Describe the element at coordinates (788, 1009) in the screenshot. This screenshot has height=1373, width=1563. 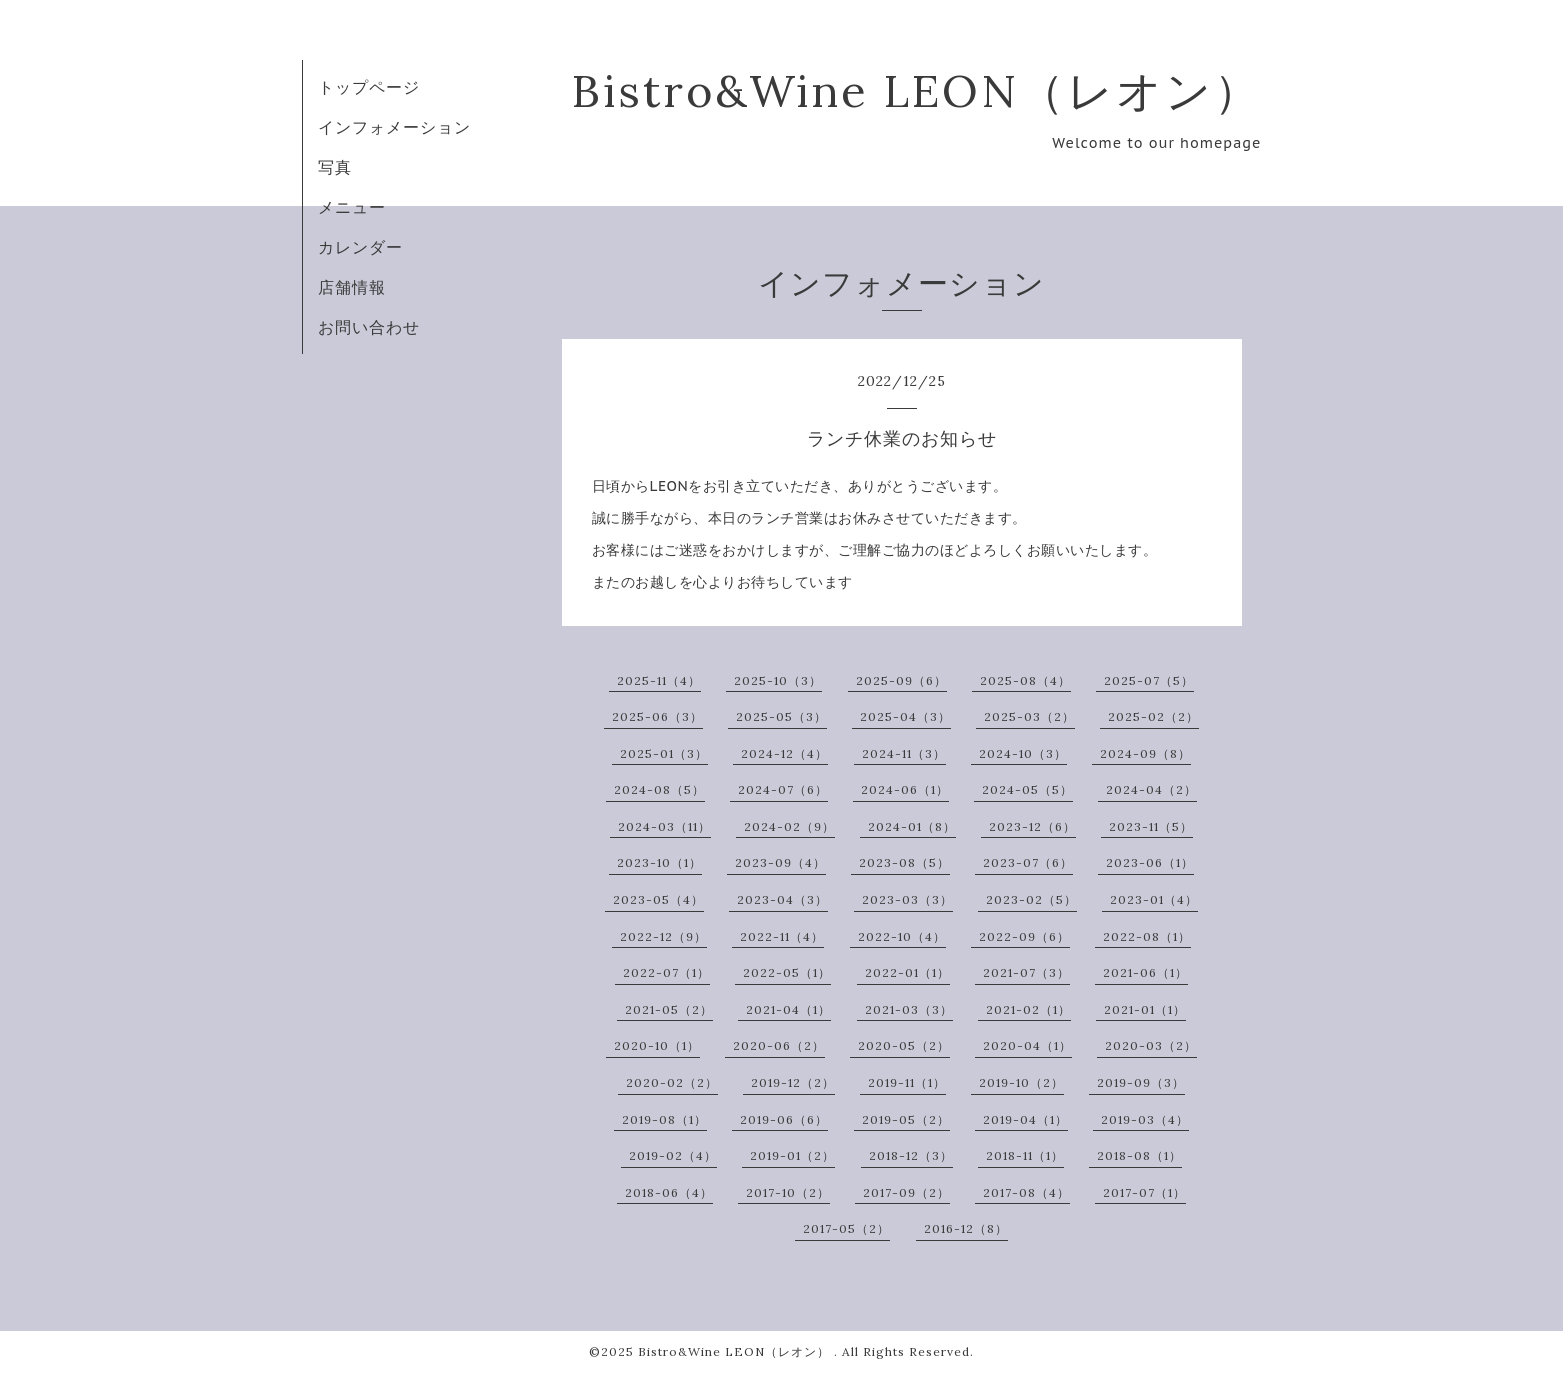
I see `2021-04（1）` at that location.